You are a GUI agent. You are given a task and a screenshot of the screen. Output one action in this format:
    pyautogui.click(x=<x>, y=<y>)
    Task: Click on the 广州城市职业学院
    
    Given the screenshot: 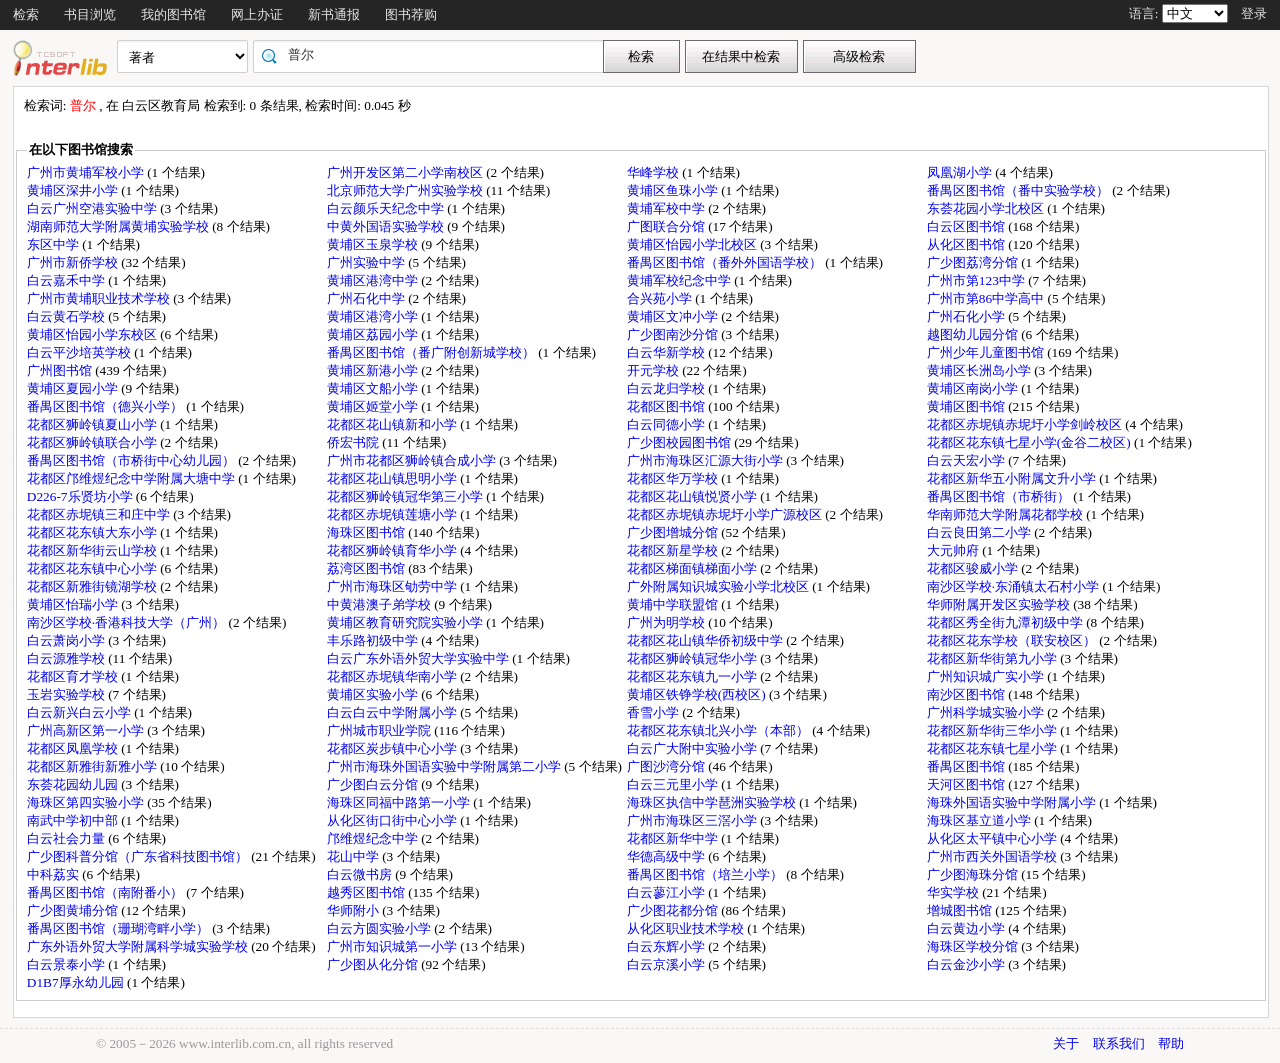 What is the action you would take?
    pyautogui.click(x=380, y=730)
    